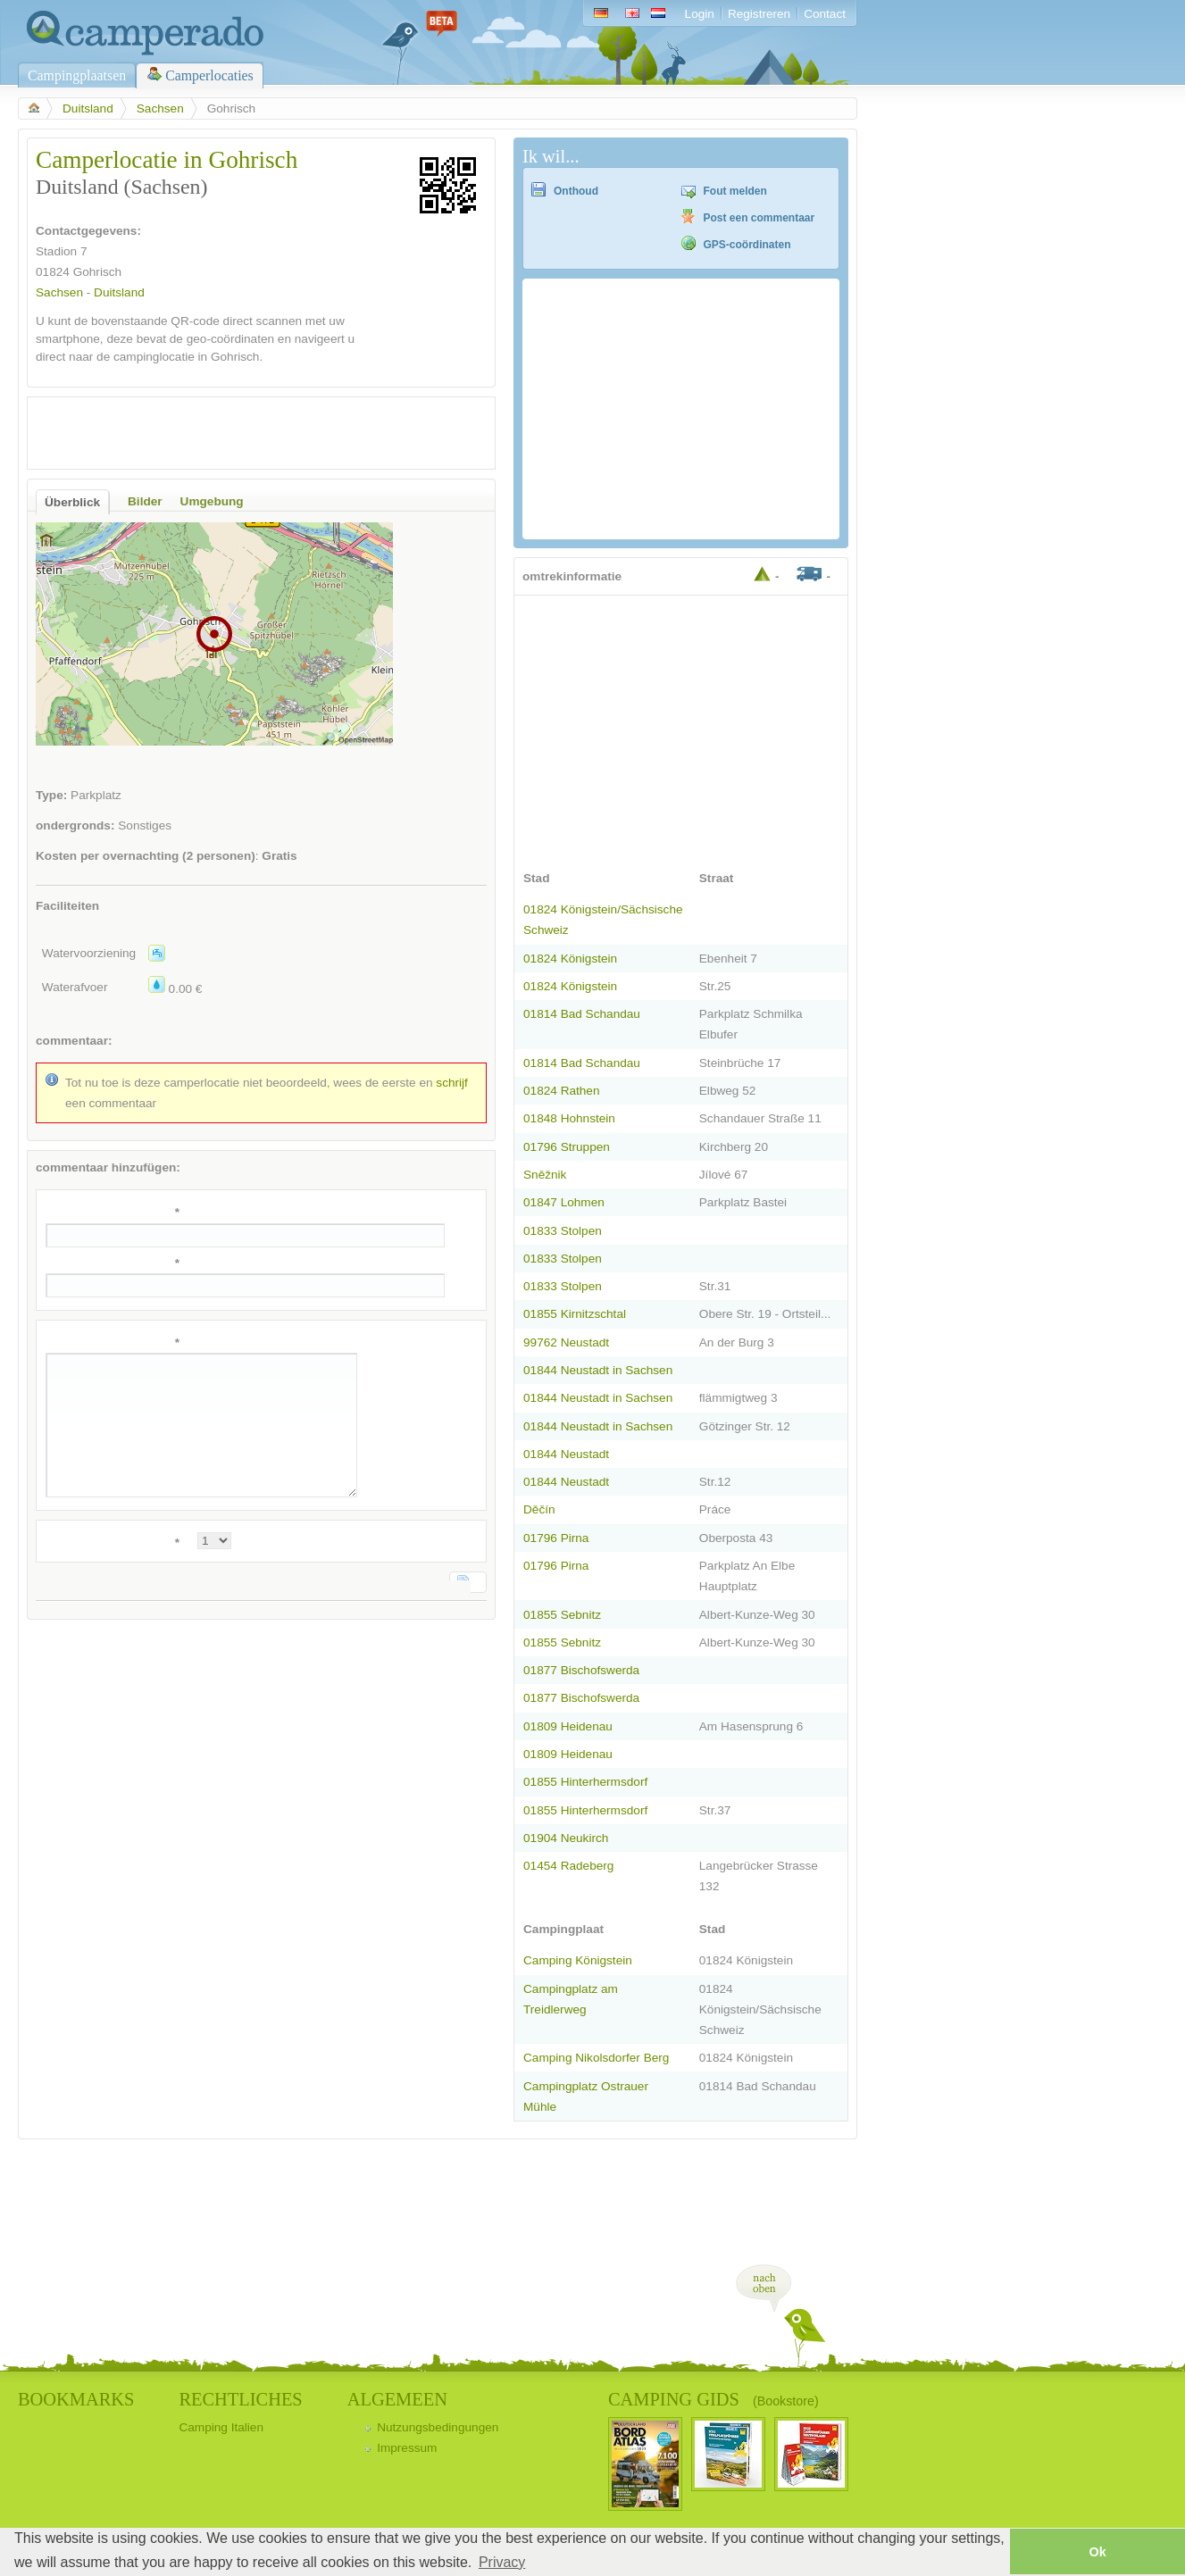  Describe the element at coordinates (574, 1314) in the screenshot. I see `01855 Kirnitzschtal` at that location.